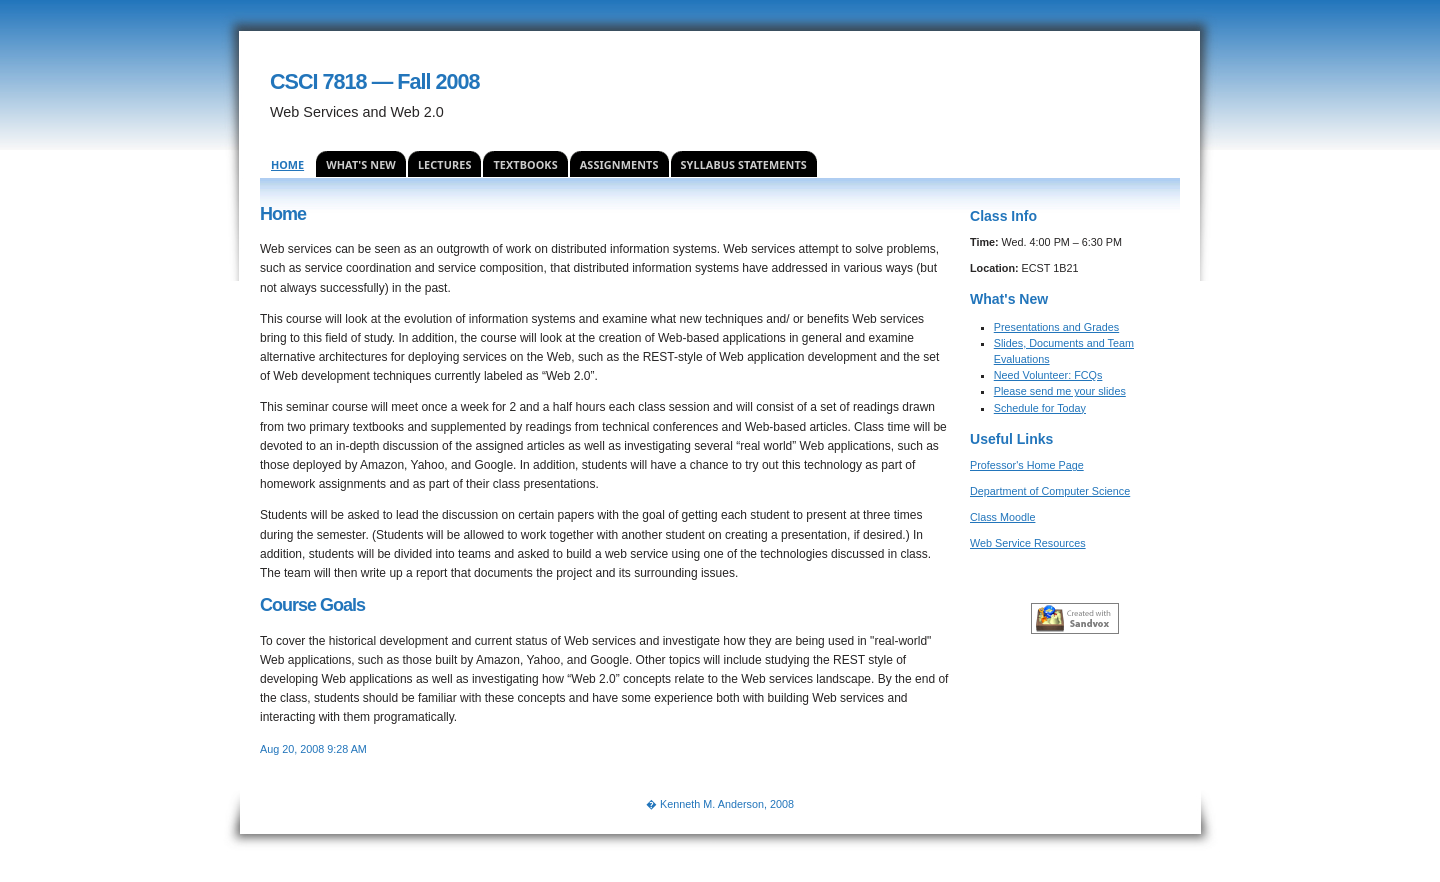 The image size is (1440, 882). I want to click on Class Moodle, so click(1002, 517).